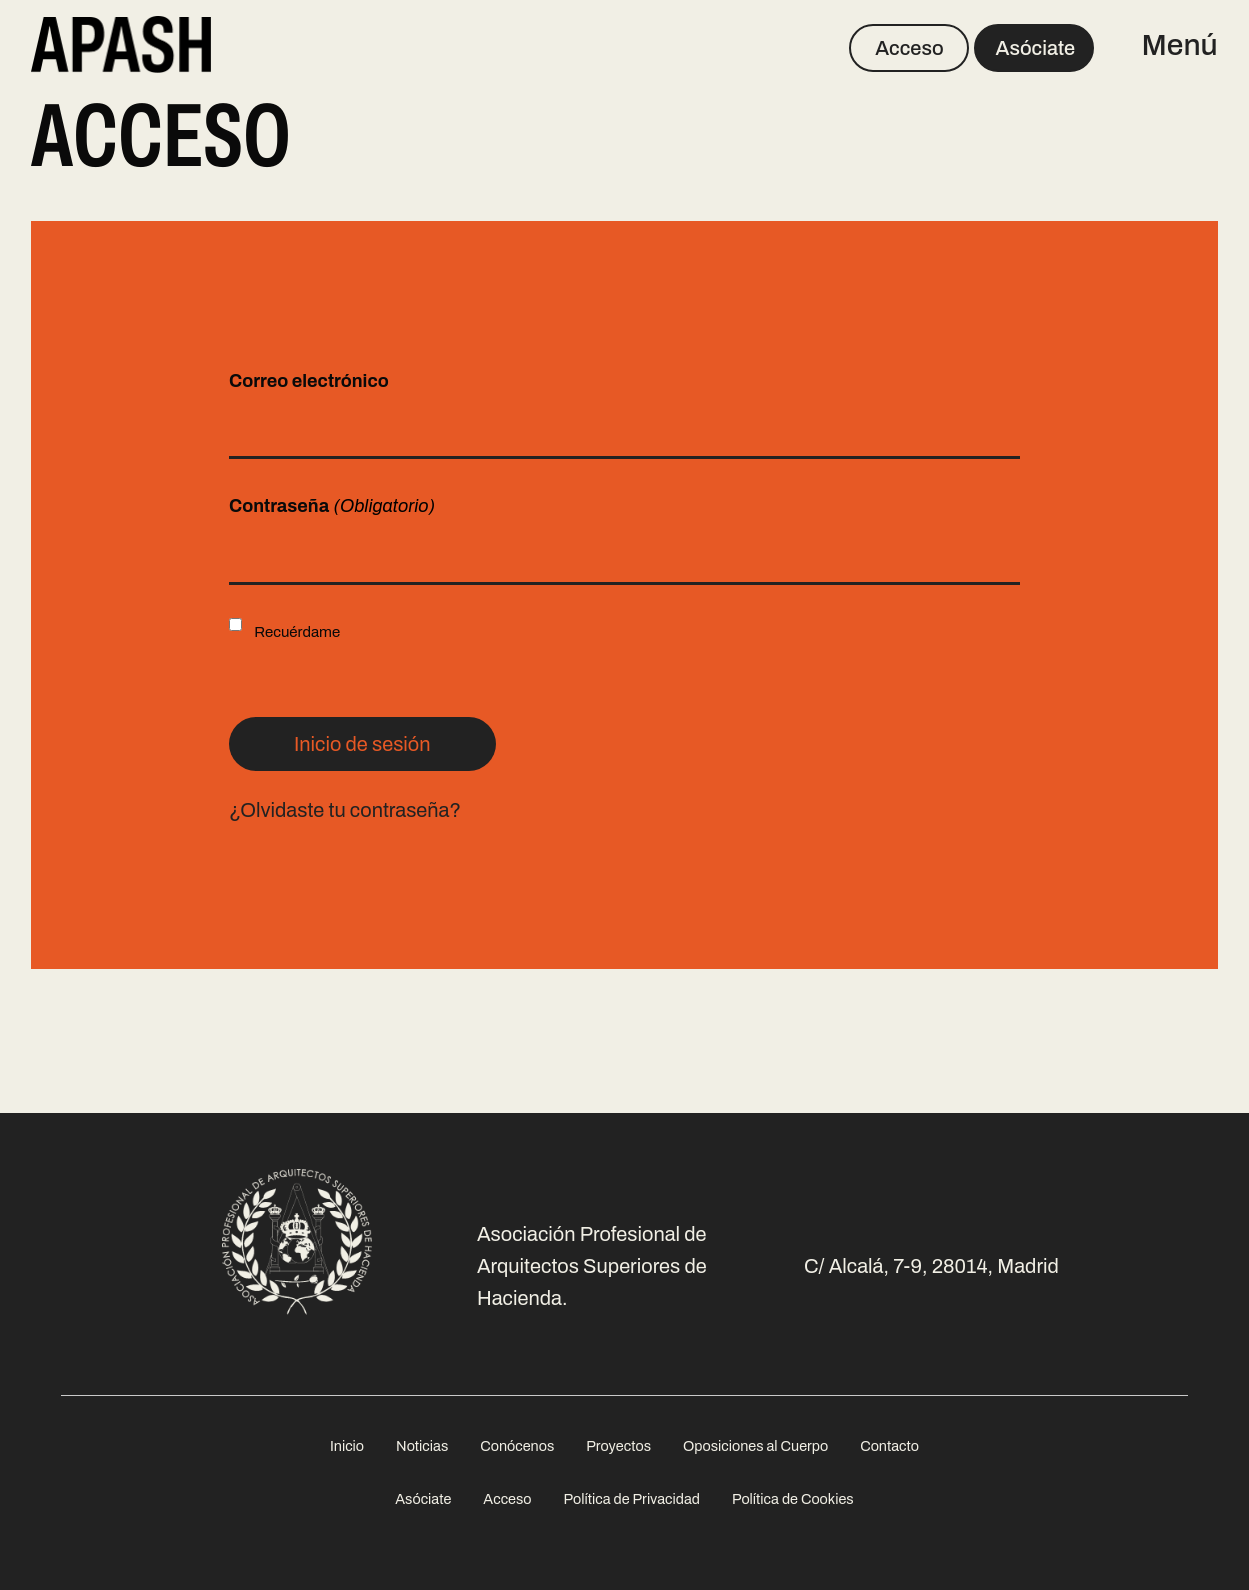  I want to click on ¿Olvidaste tu contraseña?, so click(345, 810).